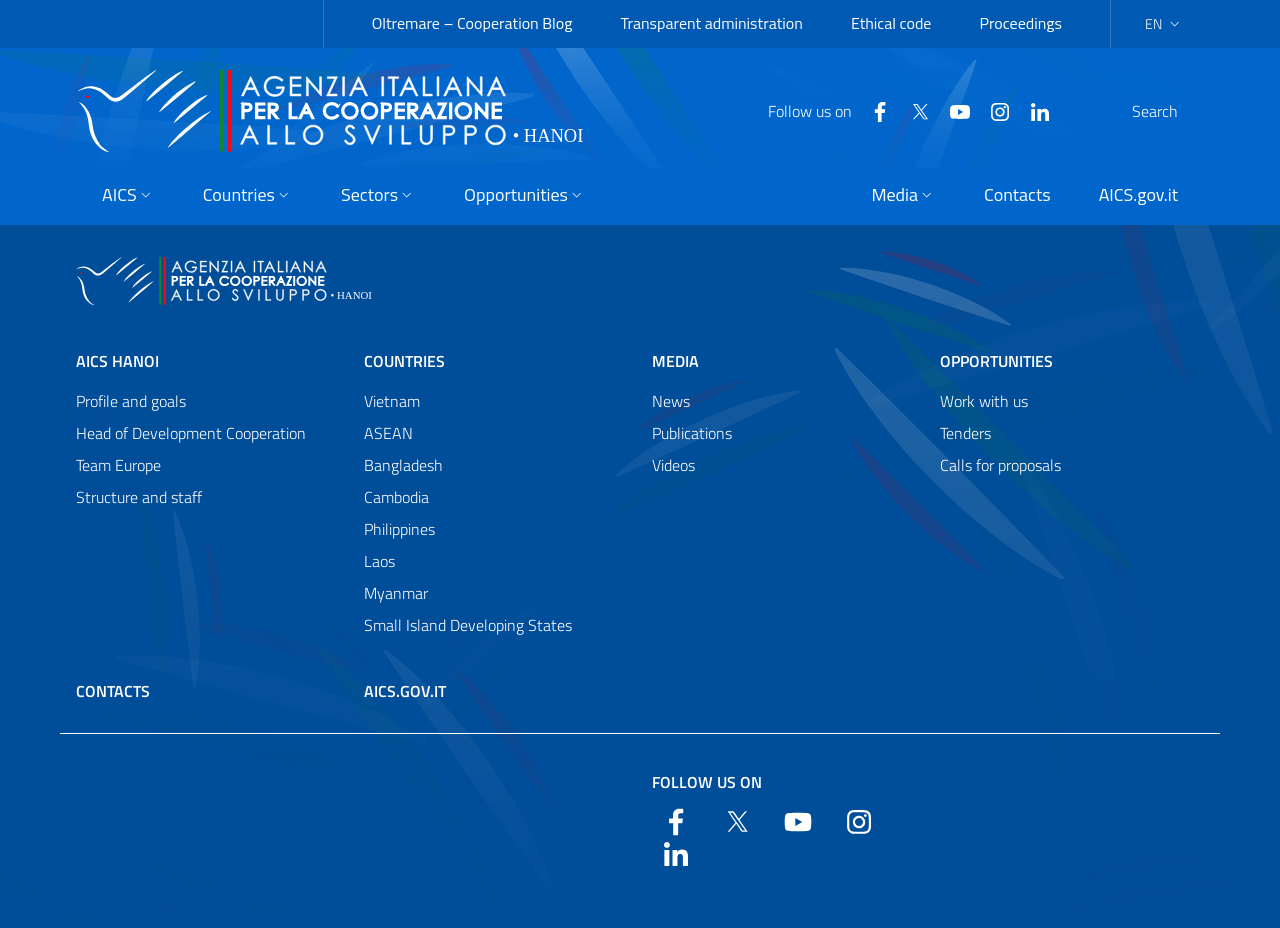  Describe the element at coordinates (139, 497) in the screenshot. I see `Structure and staff` at that location.